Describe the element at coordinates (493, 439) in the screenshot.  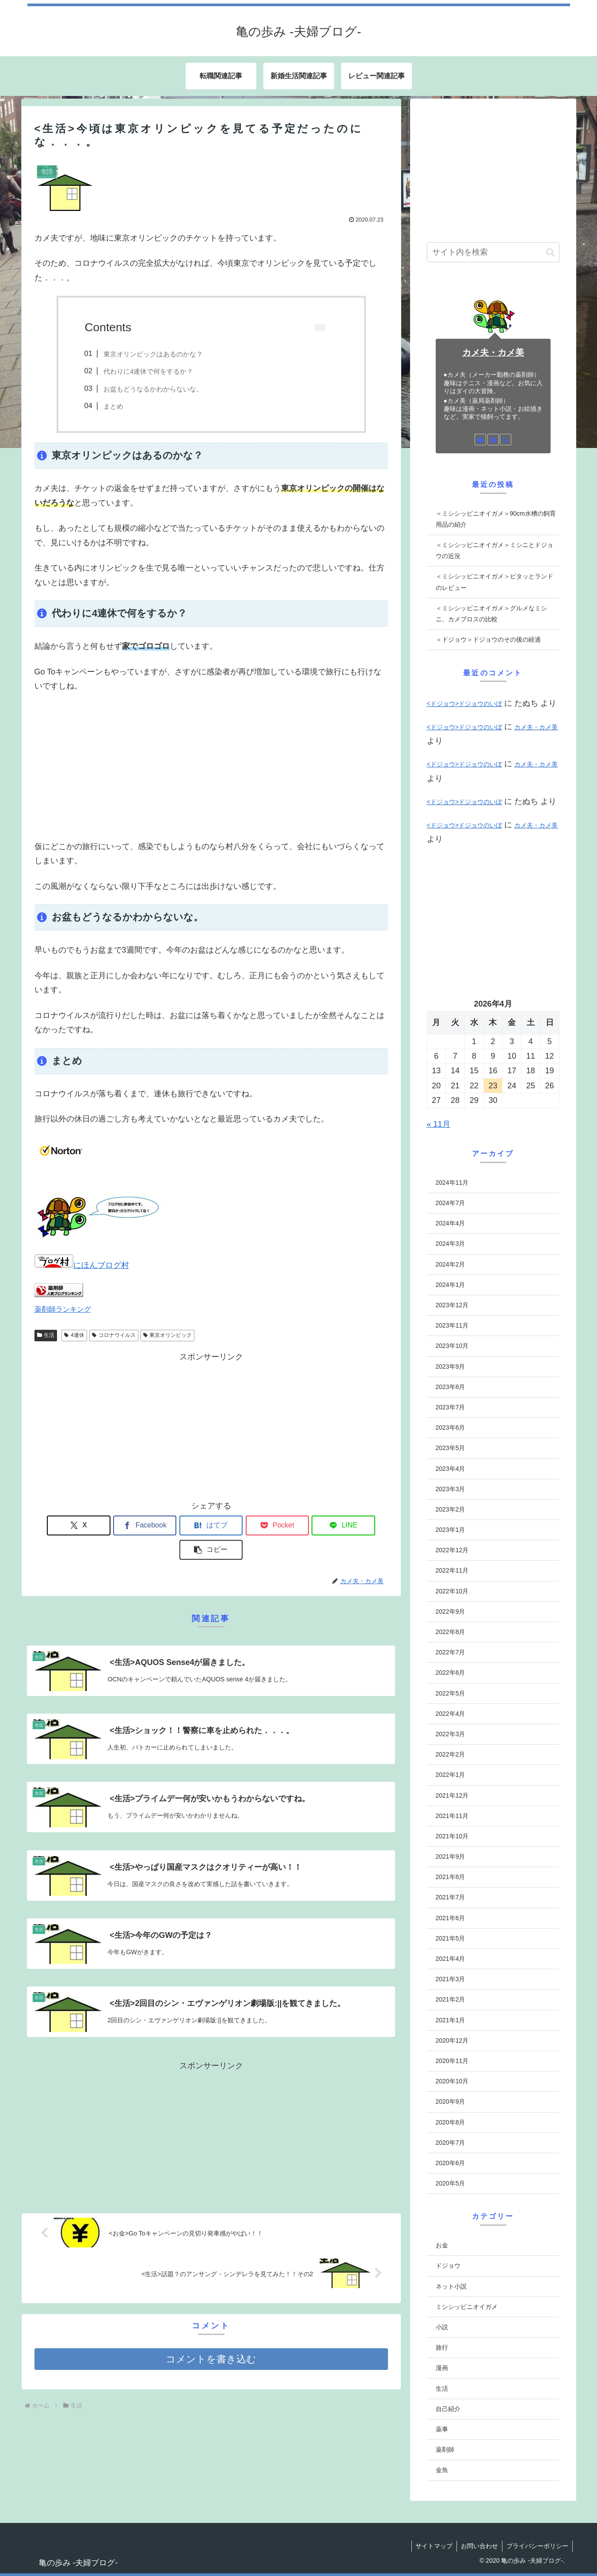
I see `[feedlyで更新情報を購読]` at that location.